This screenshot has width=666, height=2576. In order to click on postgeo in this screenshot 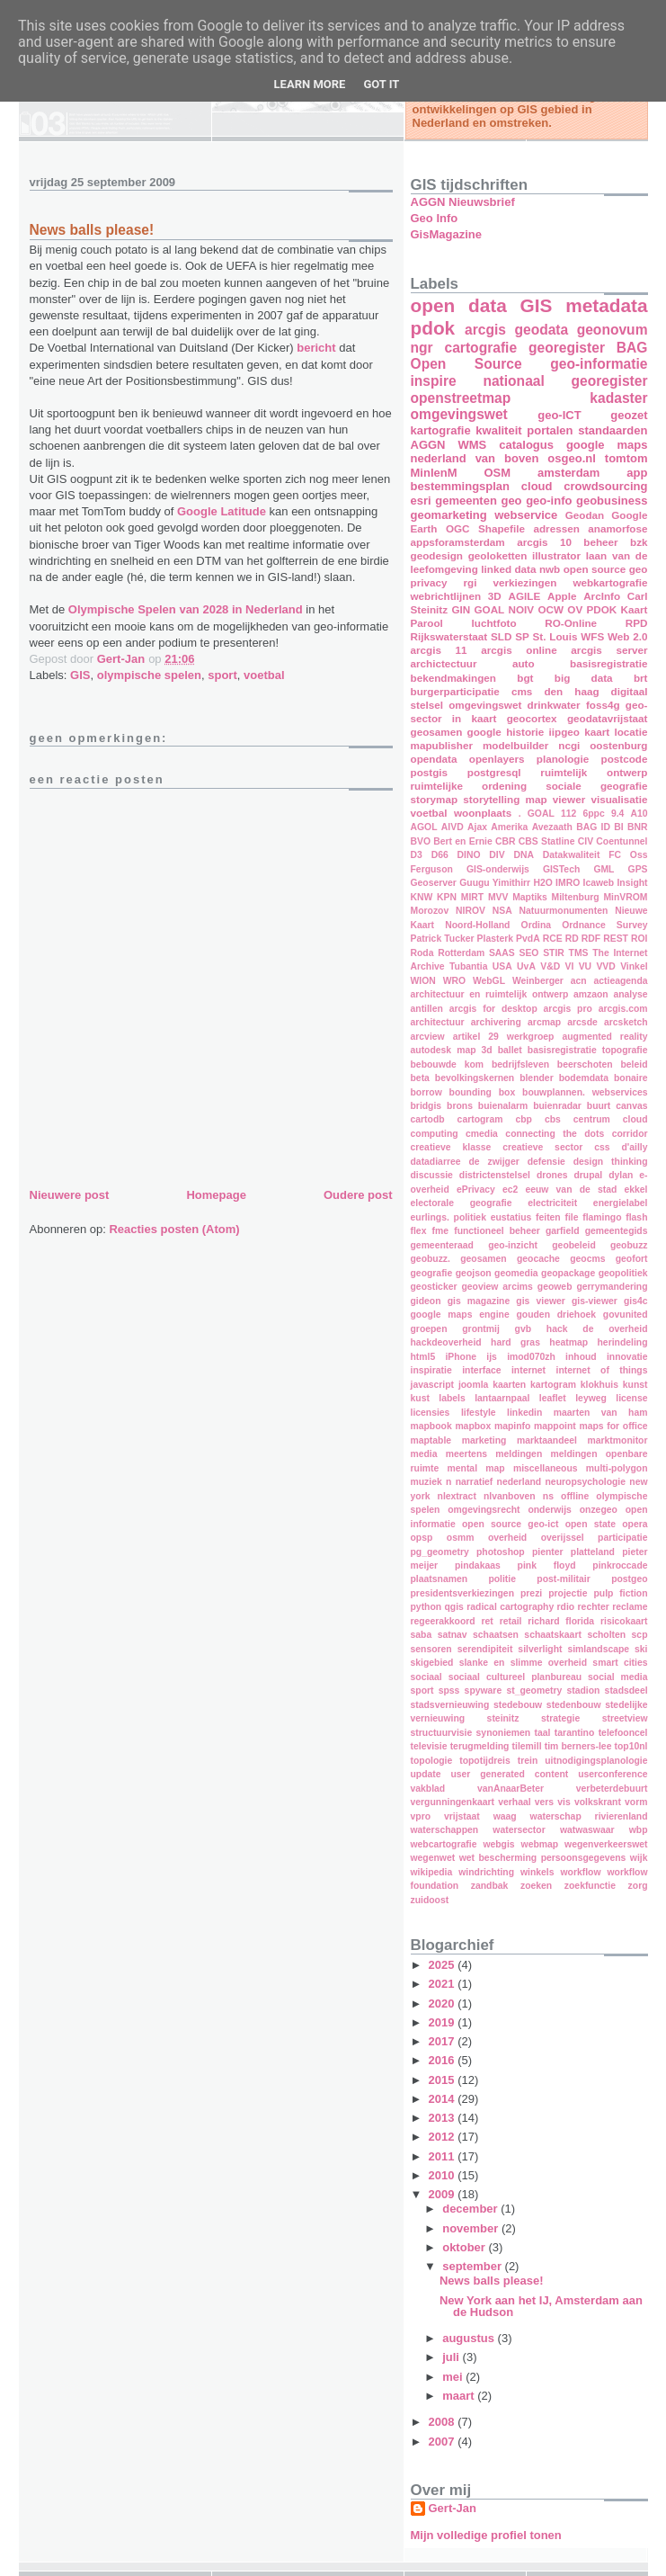, I will do `click(629, 1579)`.